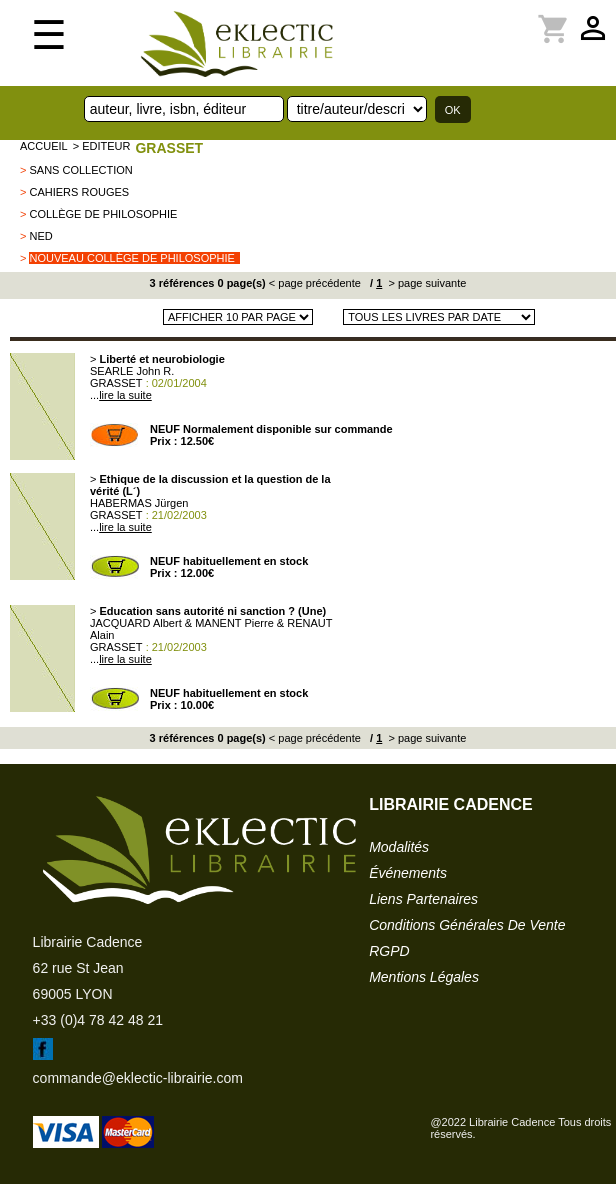 The image size is (616, 1184). What do you see at coordinates (102, 146) in the screenshot?
I see `> editeur` at bounding box center [102, 146].